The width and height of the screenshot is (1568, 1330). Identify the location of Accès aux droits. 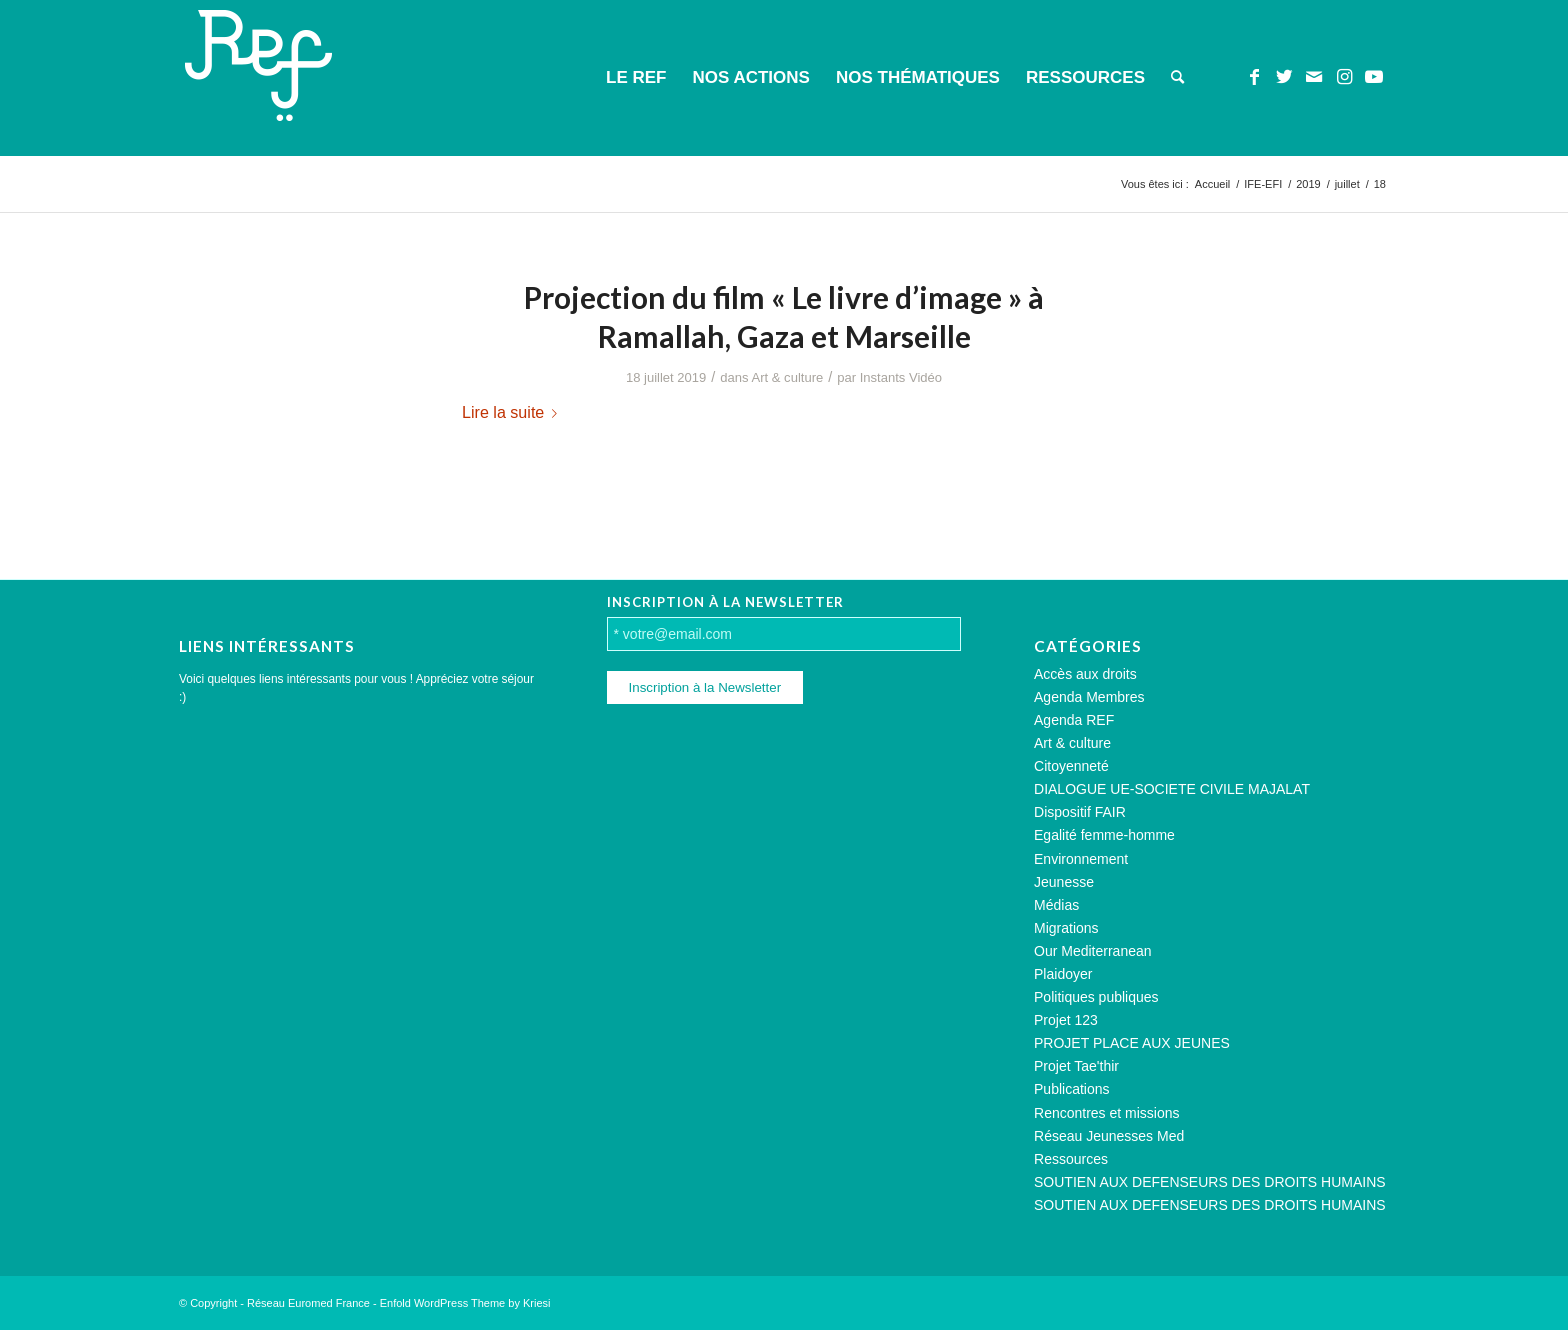
(1085, 674).